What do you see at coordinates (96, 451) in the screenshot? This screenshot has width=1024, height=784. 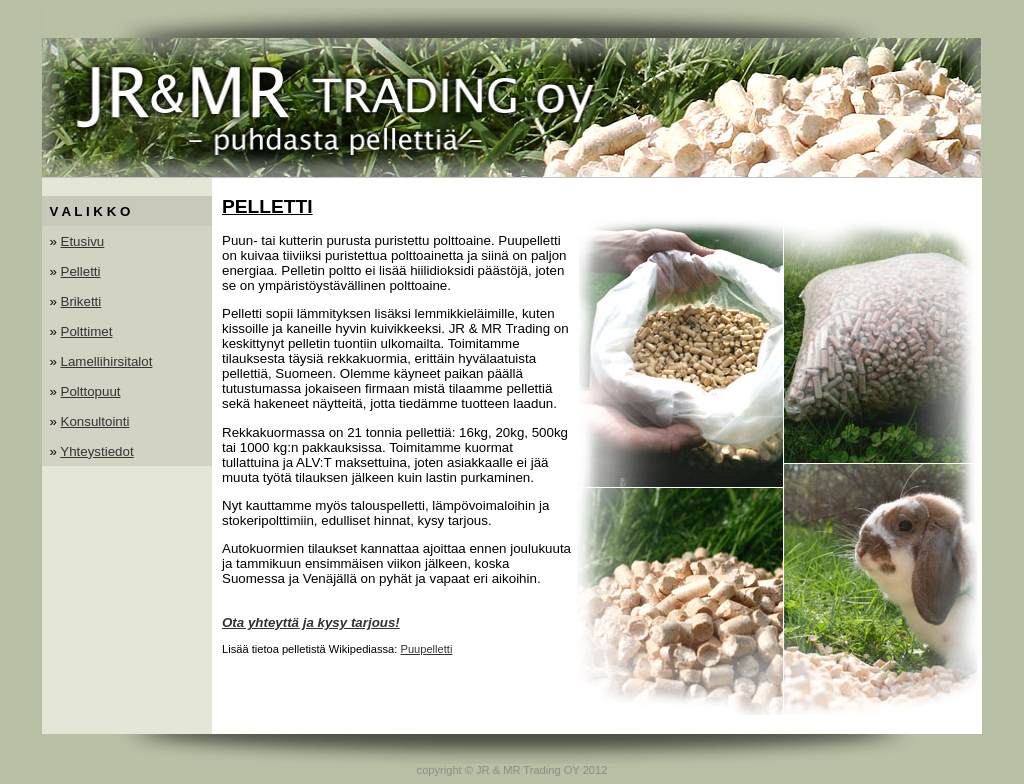 I see `Yhteystiedot` at bounding box center [96, 451].